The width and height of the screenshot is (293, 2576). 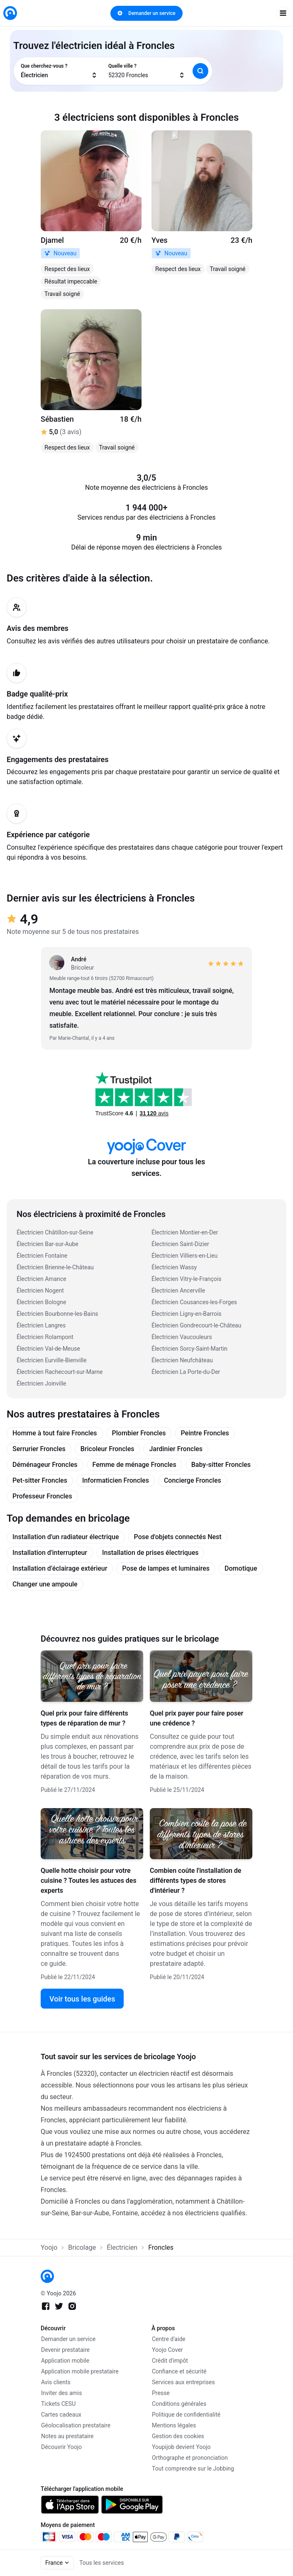 What do you see at coordinates (89, 1880) in the screenshot?
I see `Quelle hotte choisir pour votre cuisine ? Toutes les astuces des experts` at bounding box center [89, 1880].